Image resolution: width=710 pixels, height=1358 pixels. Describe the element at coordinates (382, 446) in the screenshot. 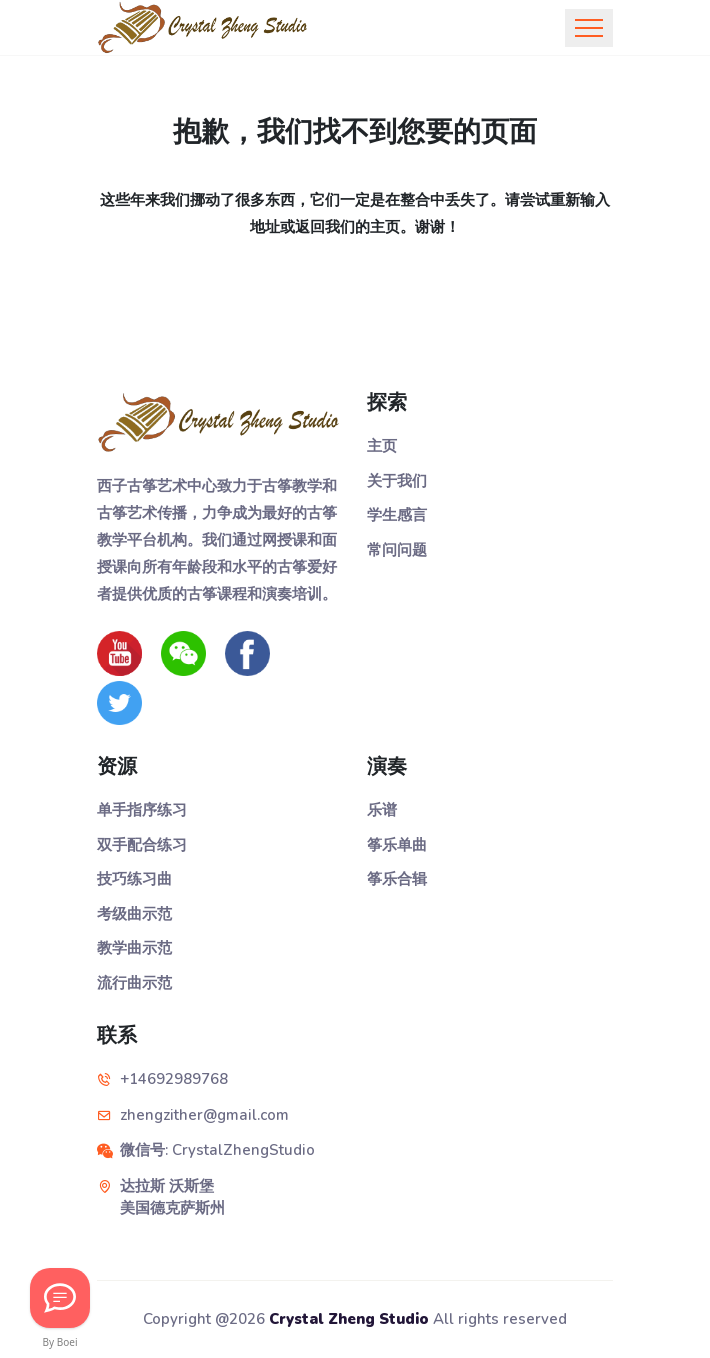

I see `主页` at that location.